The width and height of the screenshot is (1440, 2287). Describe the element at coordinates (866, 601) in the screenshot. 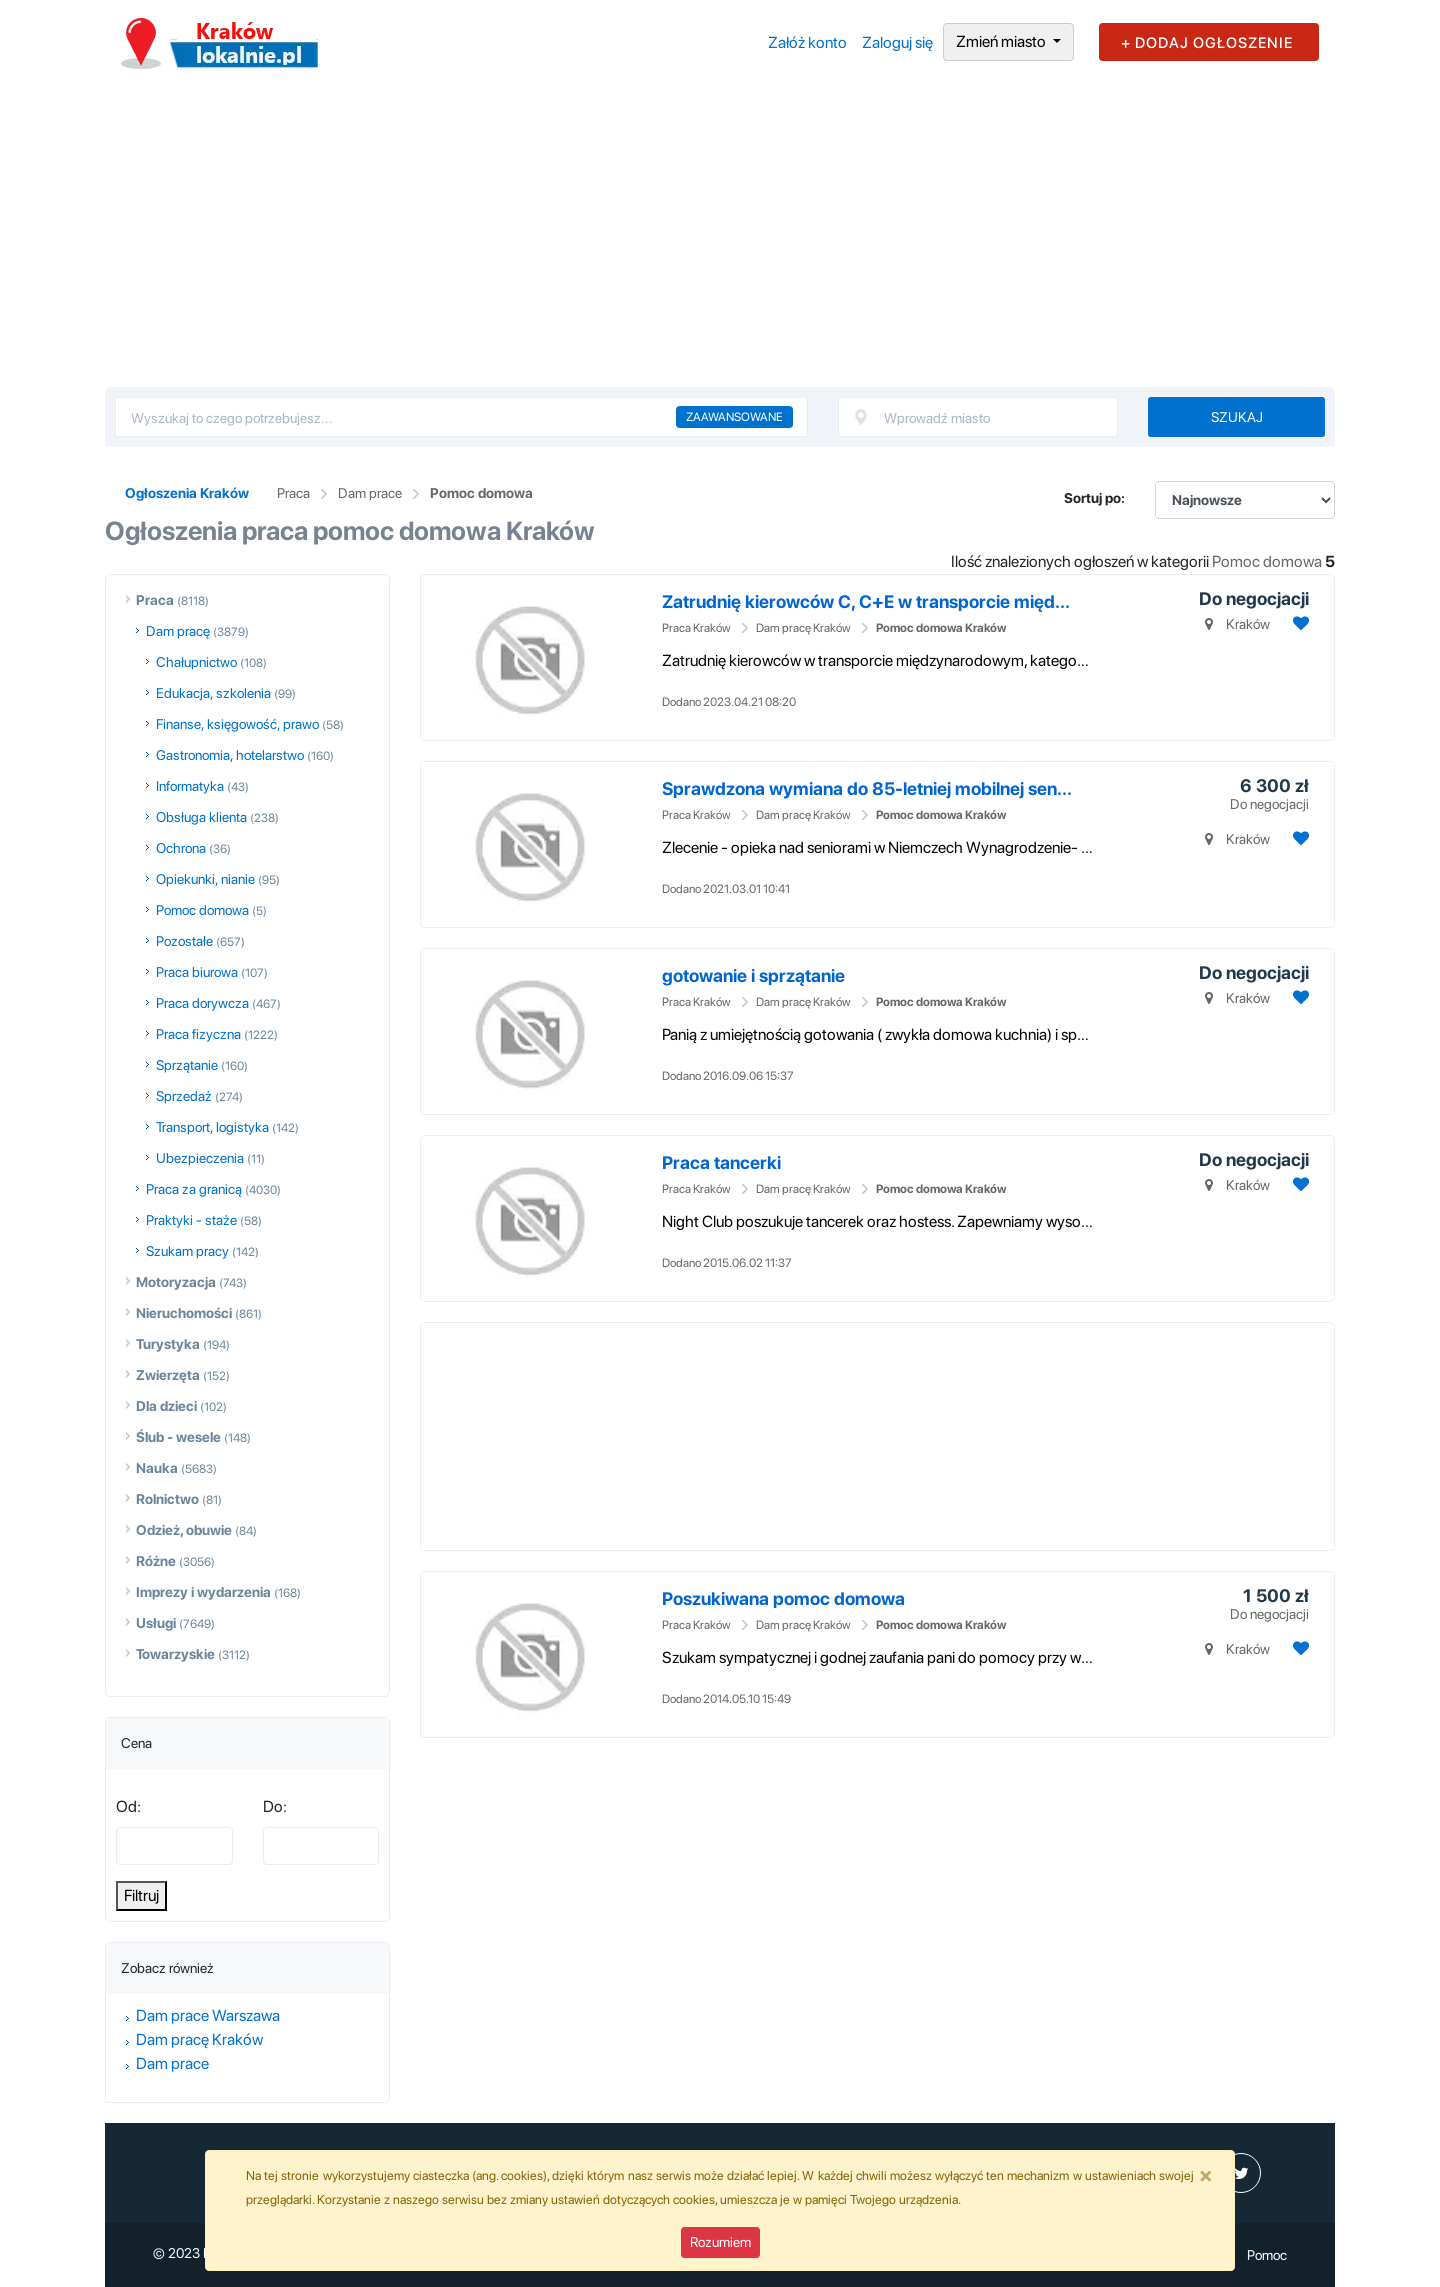

I see `Zatrudnię kierowców C, C+E w transporcie międ...` at that location.